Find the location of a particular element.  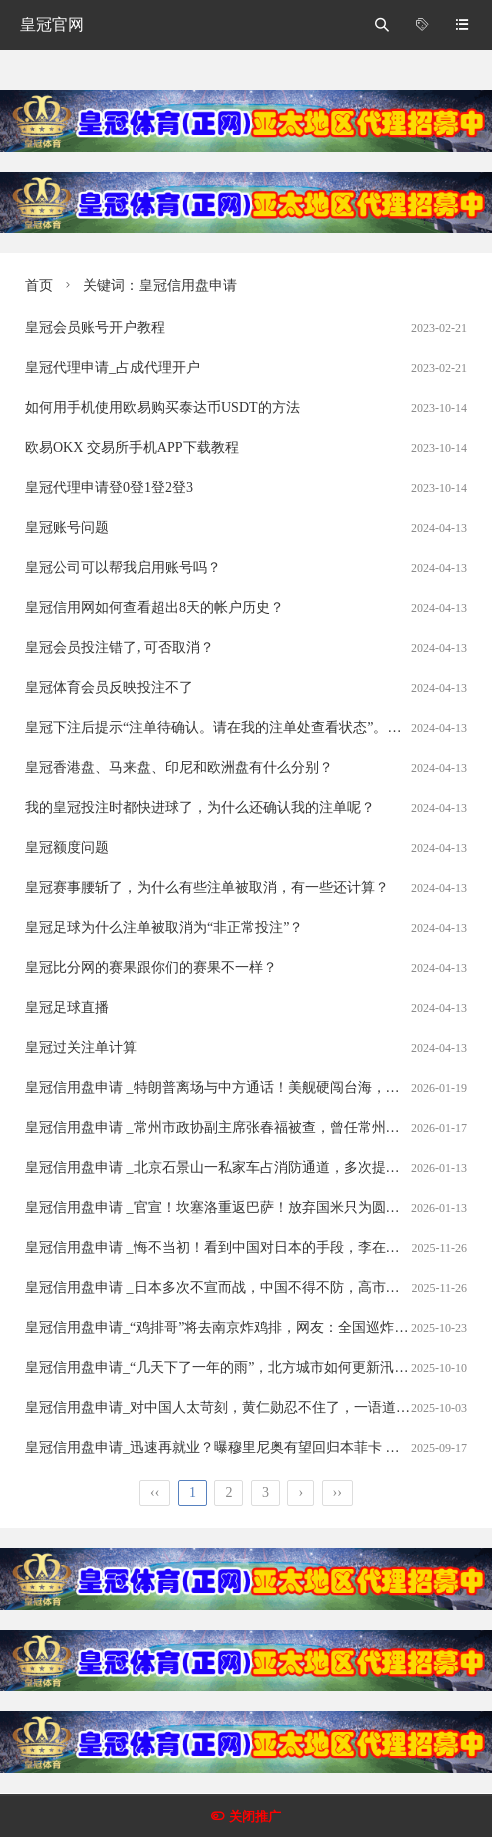

皇冠信用盘申请_“鸡排哥”将去南京炸鸡排，网友：全国巡炸开始了？ is located at coordinates (237, 1327).